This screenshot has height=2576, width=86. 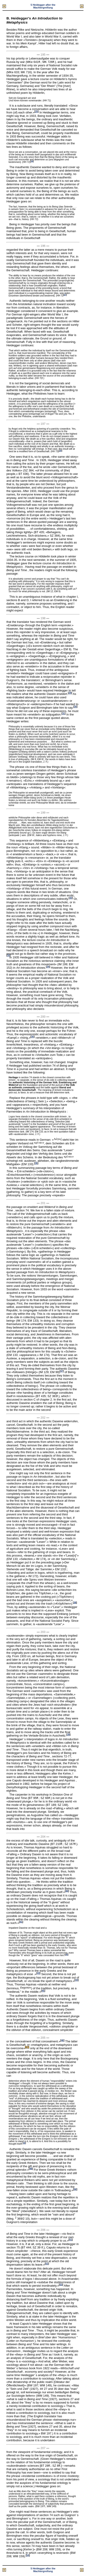 What do you see at coordinates (70, 898) in the screenshot?
I see `32` at bounding box center [70, 898].